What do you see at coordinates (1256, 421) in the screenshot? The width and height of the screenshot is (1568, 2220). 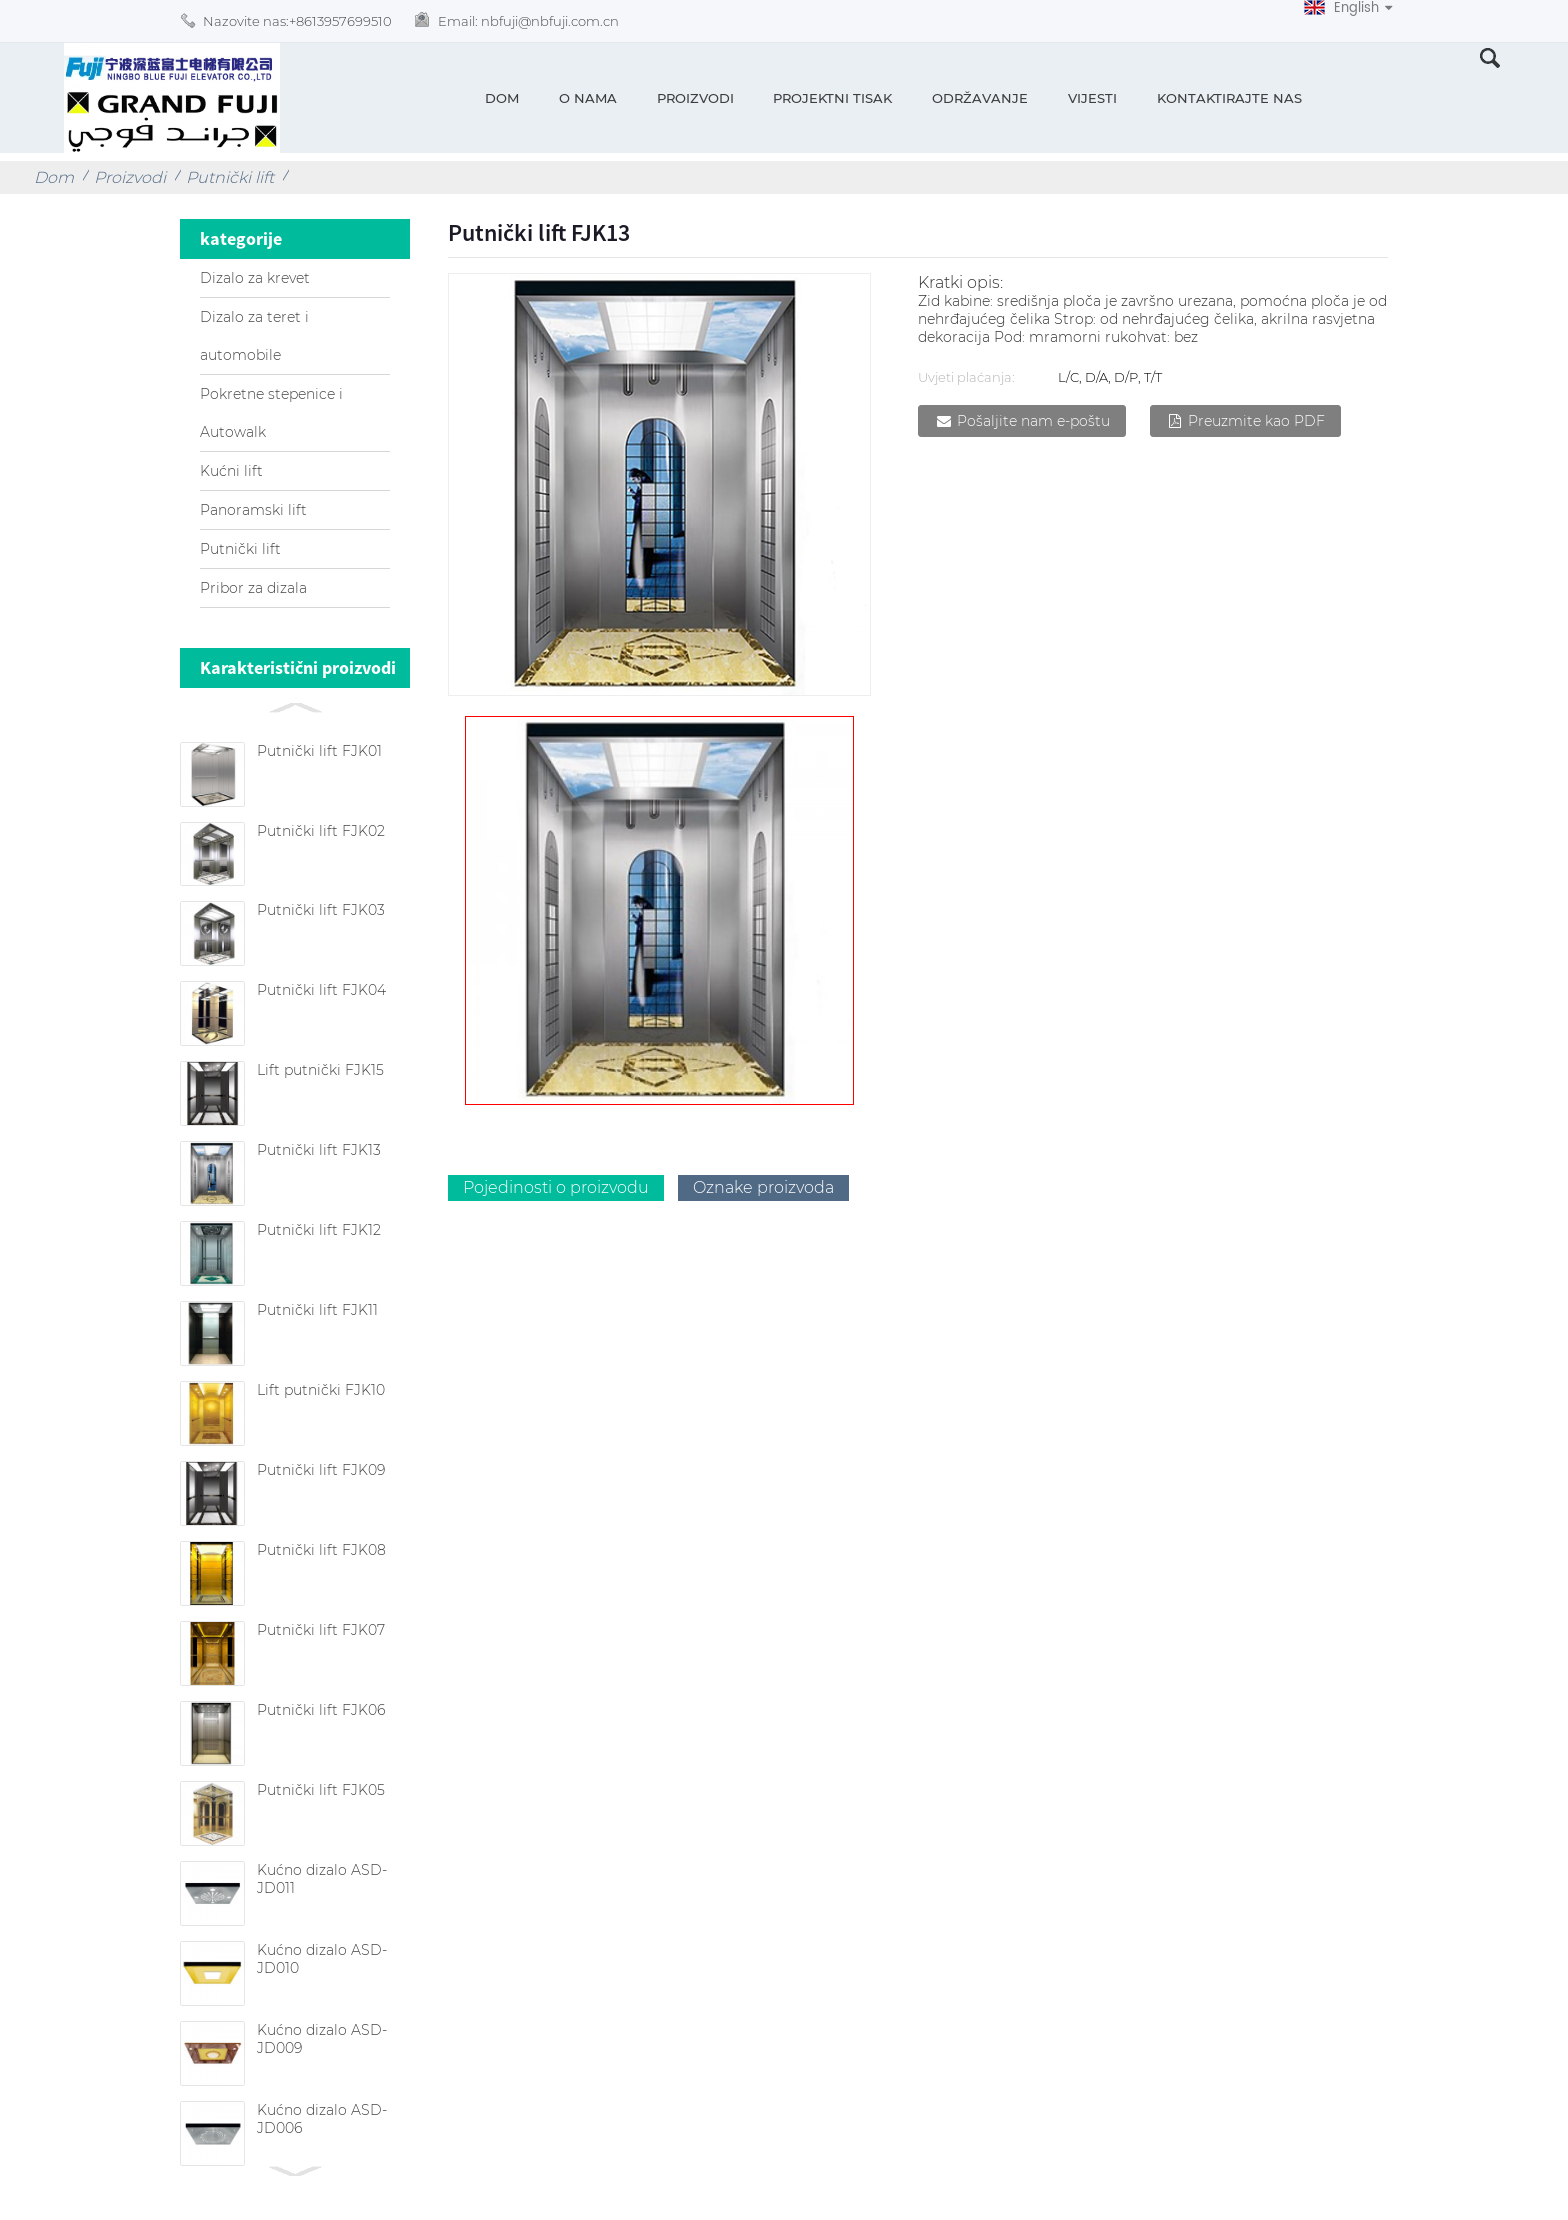 I see `Preuzmite kao PDF` at bounding box center [1256, 421].